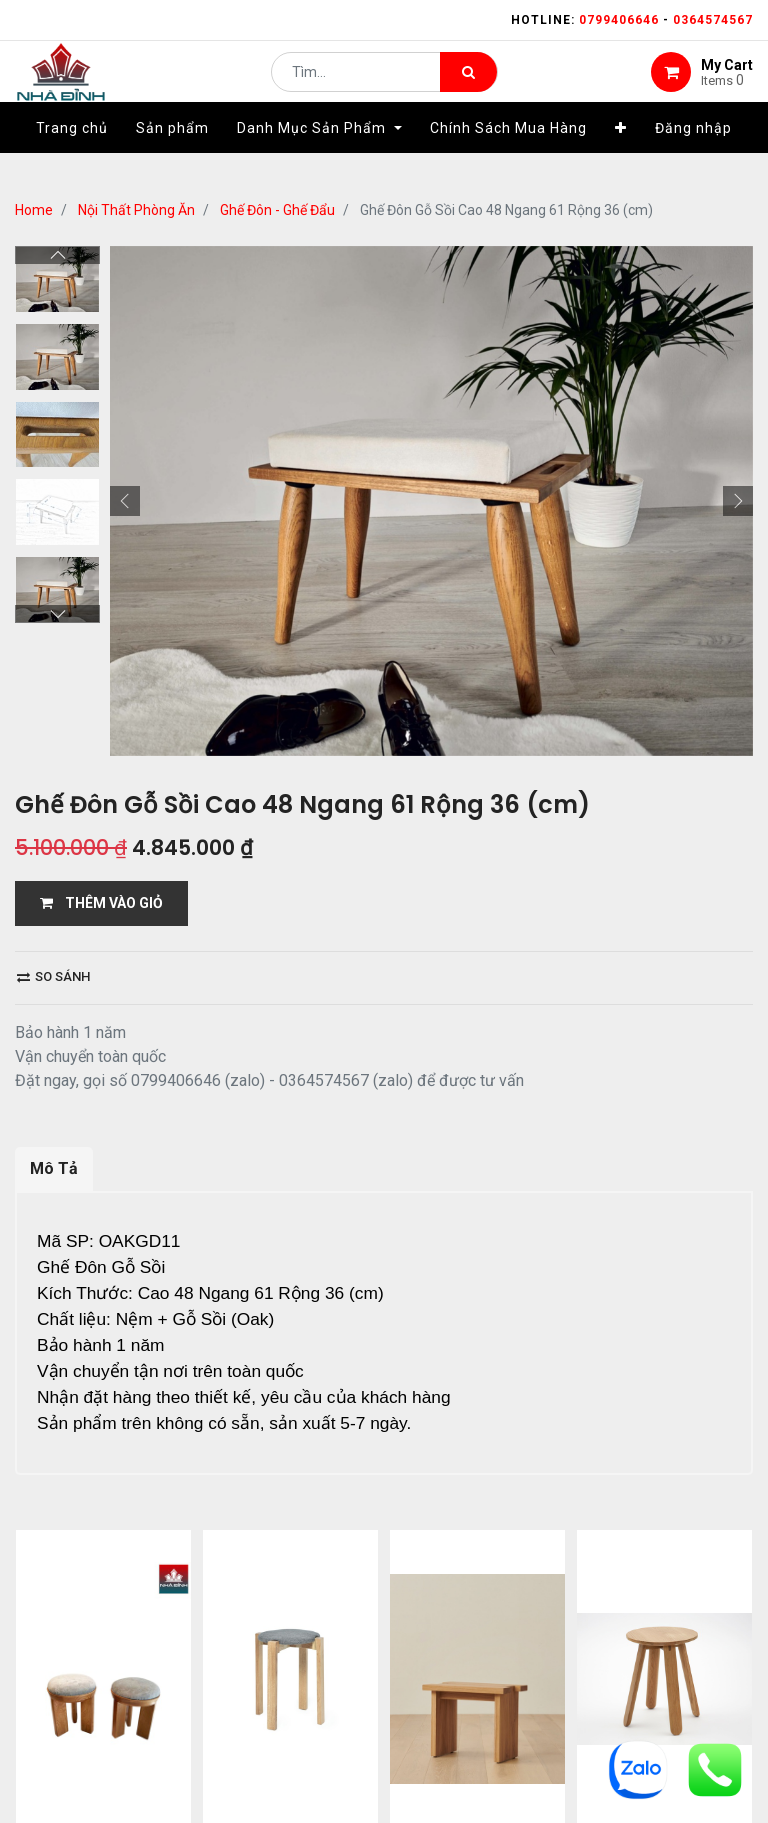 The width and height of the screenshot is (768, 1823). I want to click on THÊM VÀO GIỎ [button], so click(101, 903).